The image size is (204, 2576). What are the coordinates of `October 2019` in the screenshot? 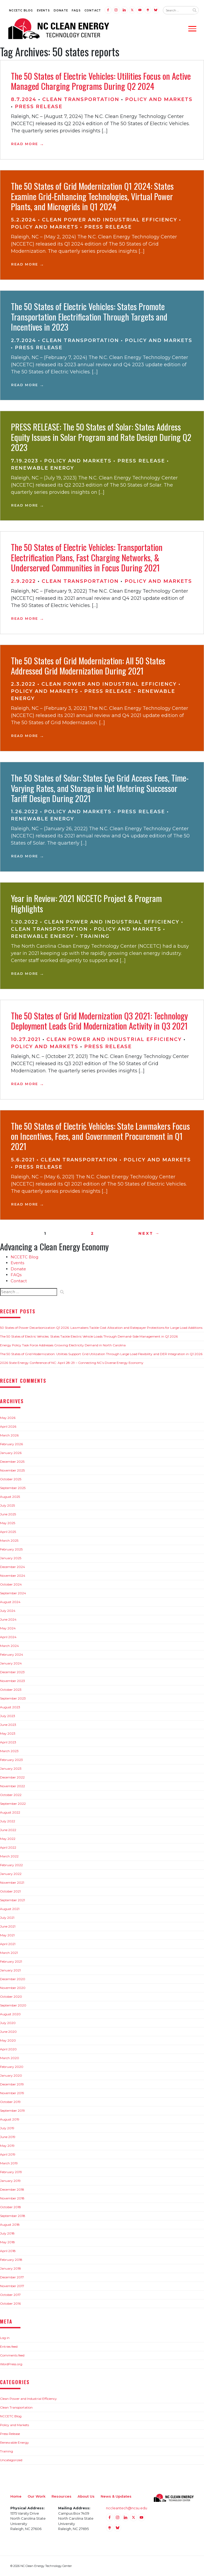 It's located at (10, 2102).